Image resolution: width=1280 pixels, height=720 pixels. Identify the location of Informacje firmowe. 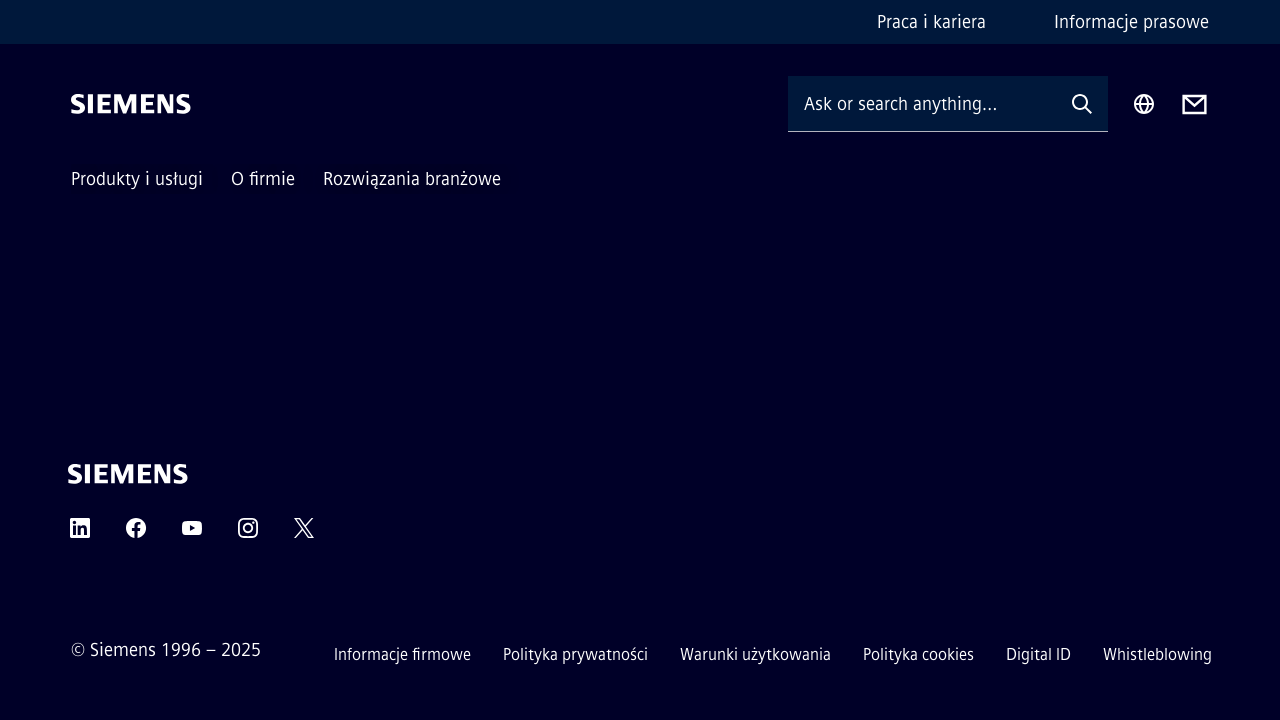
(402, 654).